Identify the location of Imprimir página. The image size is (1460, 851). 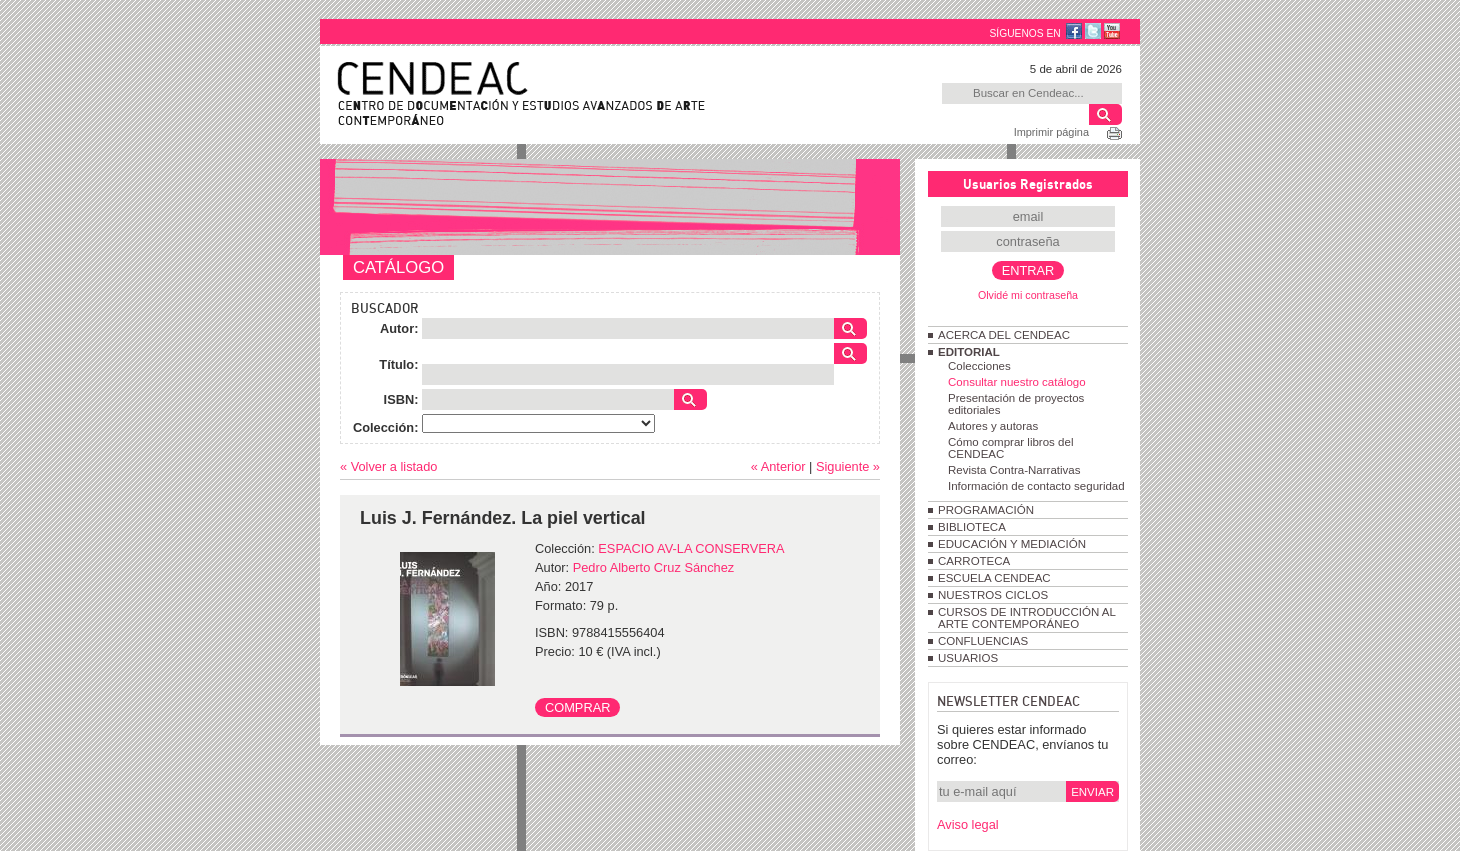
(1051, 132).